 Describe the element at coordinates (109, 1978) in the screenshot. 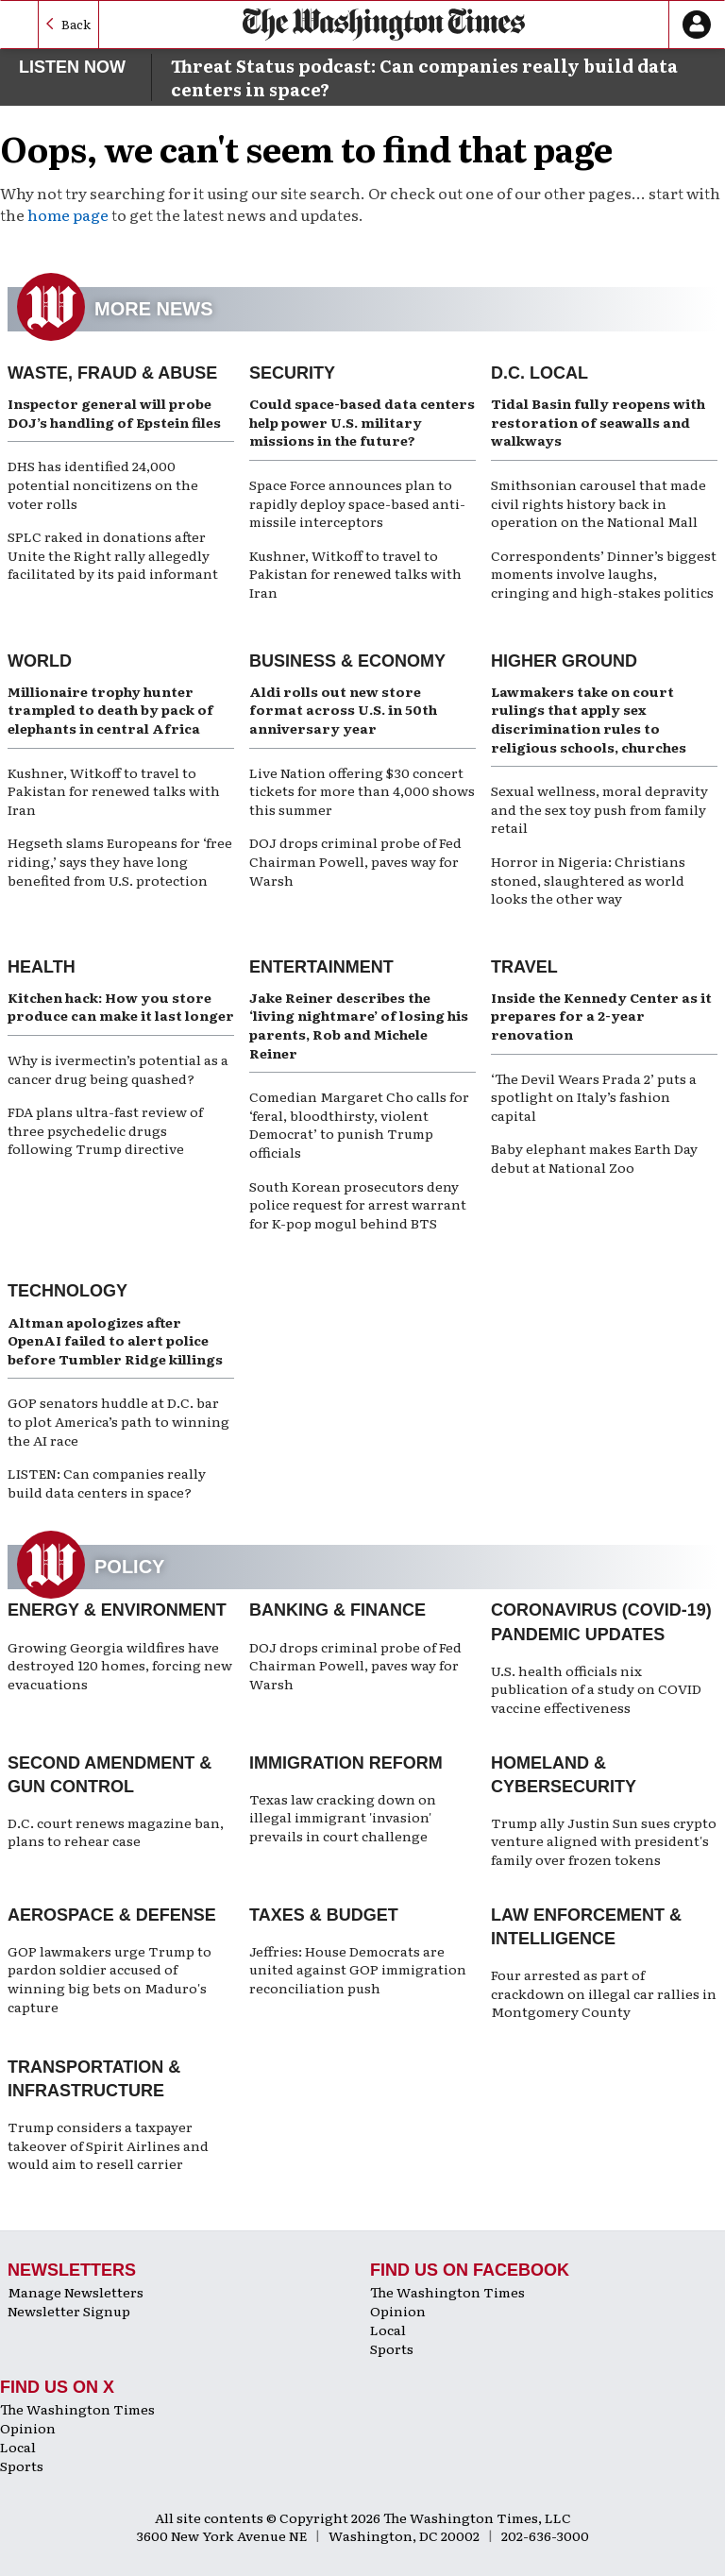

I see `GOP lawmakers urge Trump to pardon soldier accused of winning big bets on Maduro's capture` at that location.